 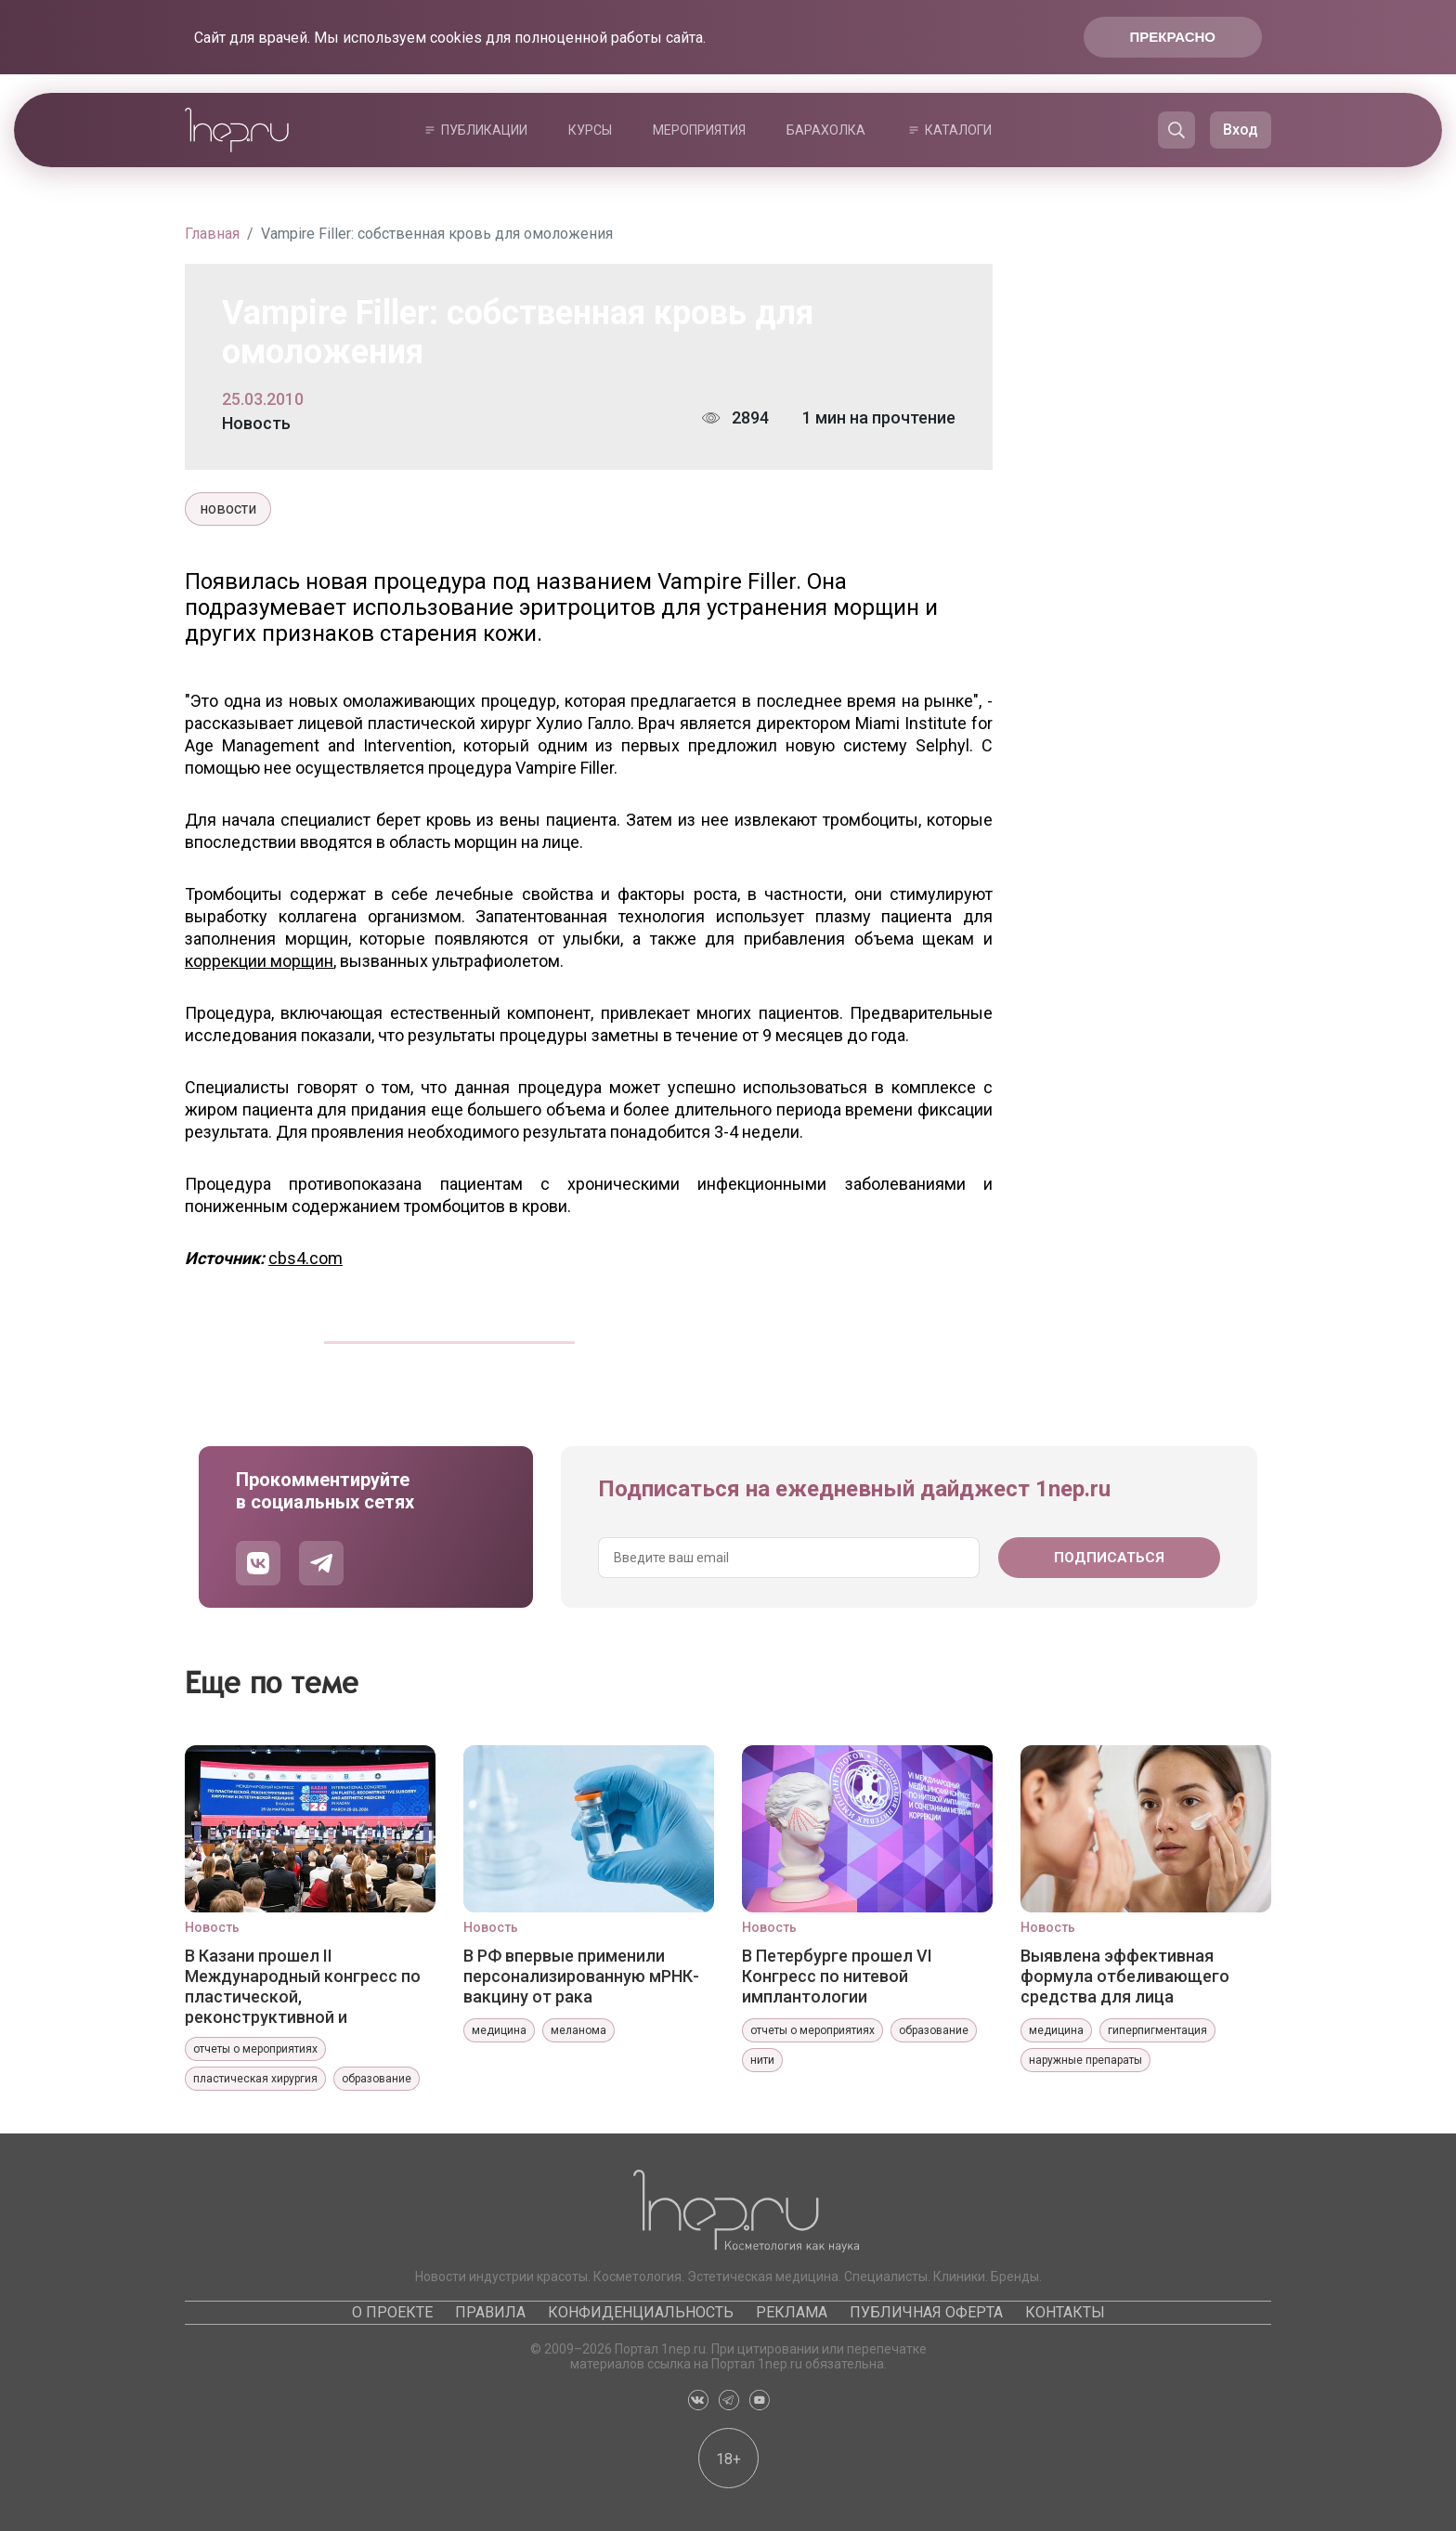 What do you see at coordinates (392, 2312) in the screenshot?
I see `О проекте` at bounding box center [392, 2312].